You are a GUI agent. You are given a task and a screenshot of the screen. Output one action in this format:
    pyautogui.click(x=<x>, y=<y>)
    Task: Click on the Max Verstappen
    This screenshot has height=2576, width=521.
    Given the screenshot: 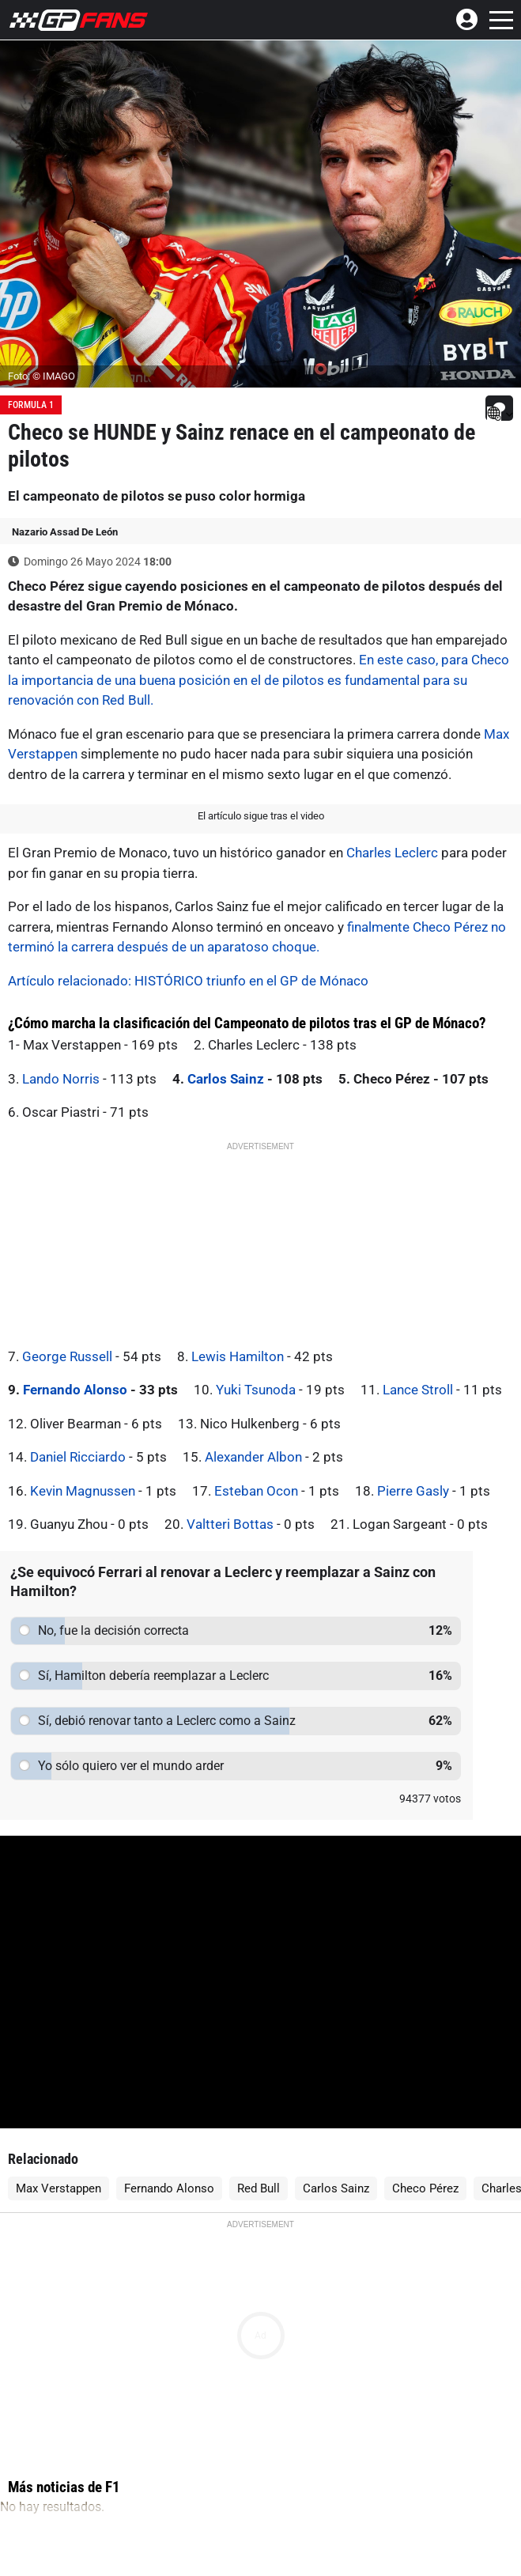 What is the action you would take?
    pyautogui.click(x=58, y=2188)
    